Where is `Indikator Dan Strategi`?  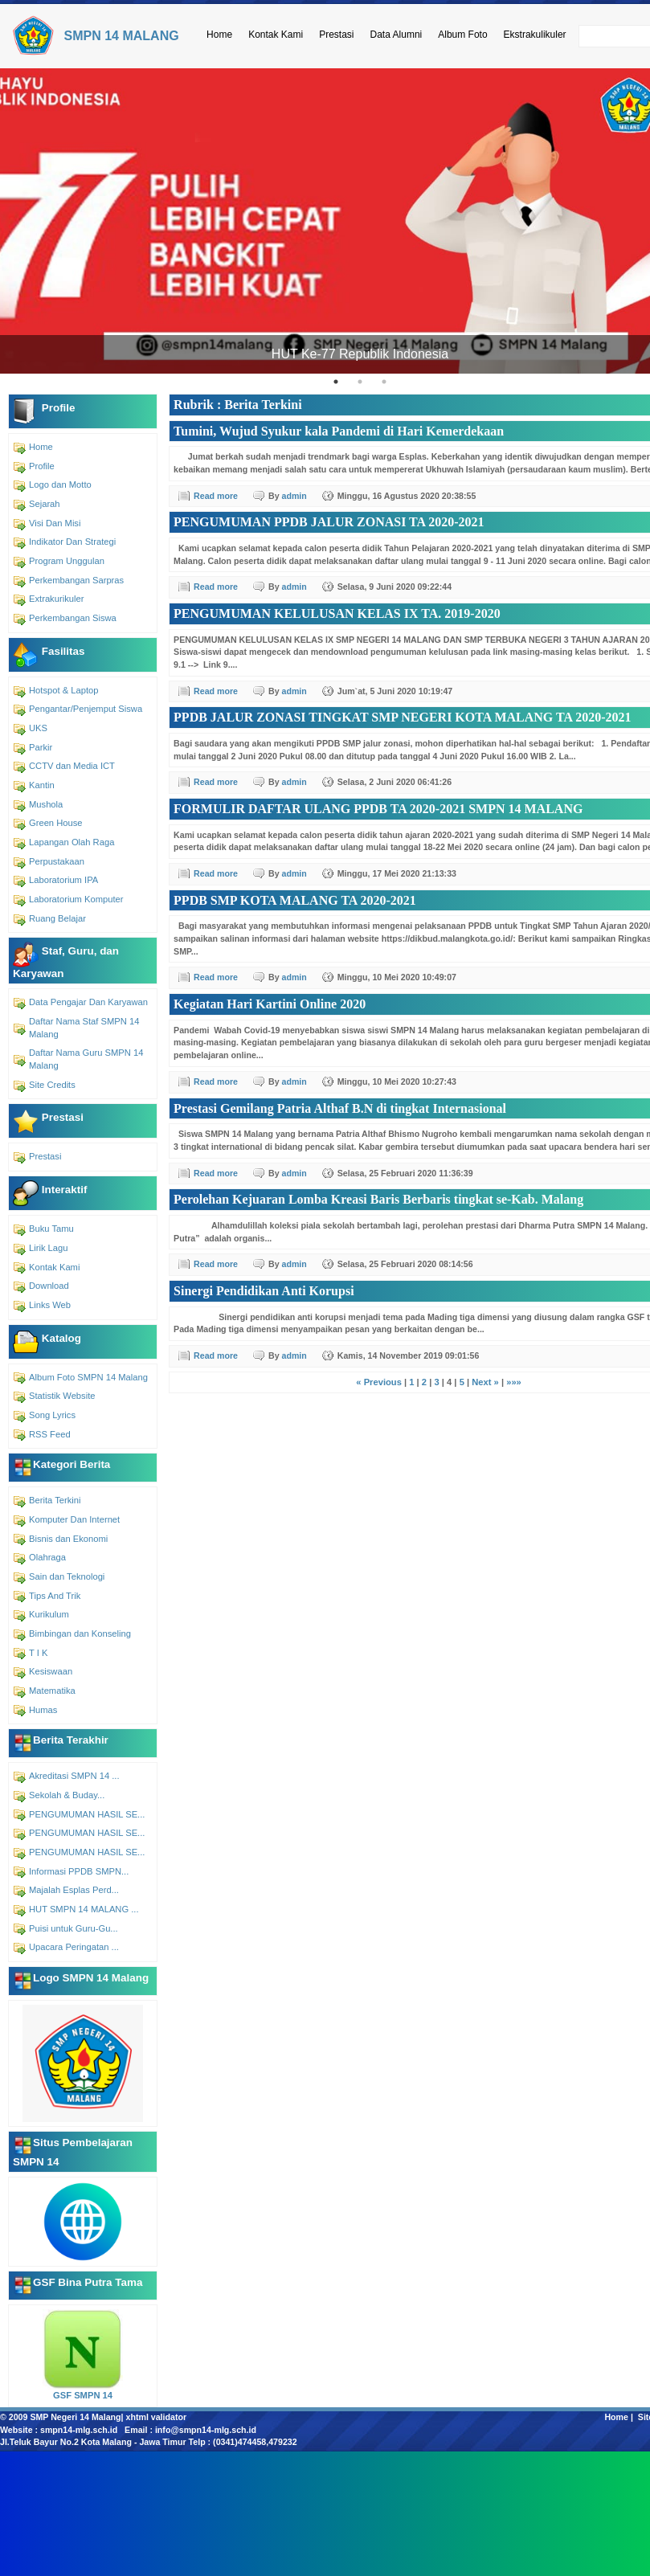
Indikator Dan Strategi is located at coordinates (72, 541).